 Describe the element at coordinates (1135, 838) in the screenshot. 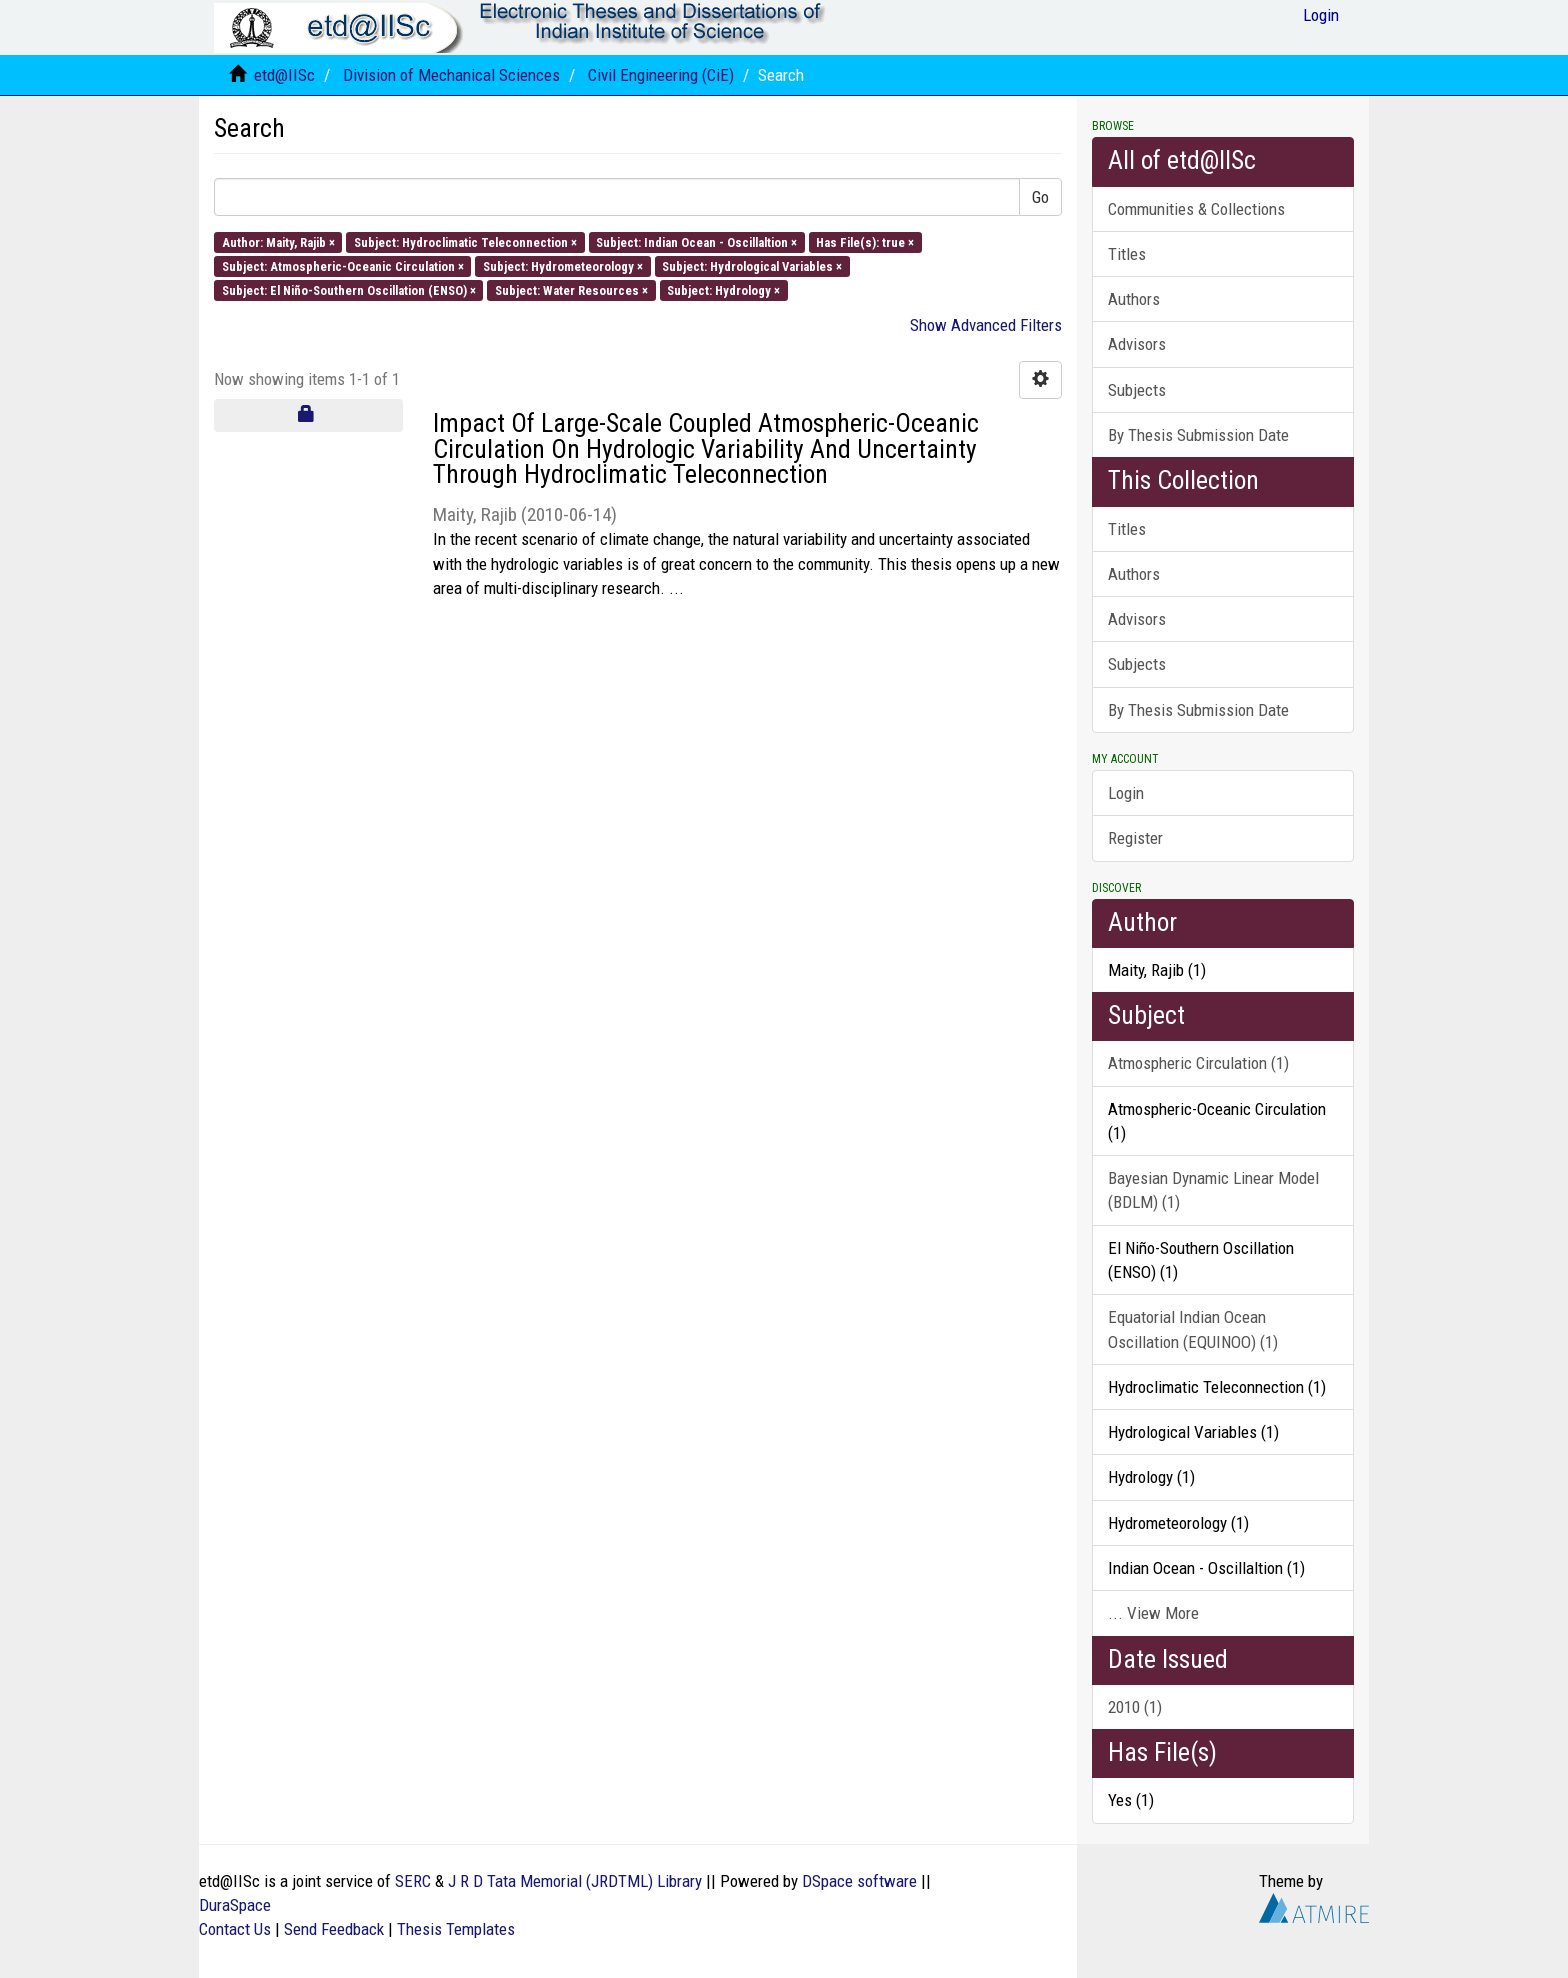

I see `Register` at that location.